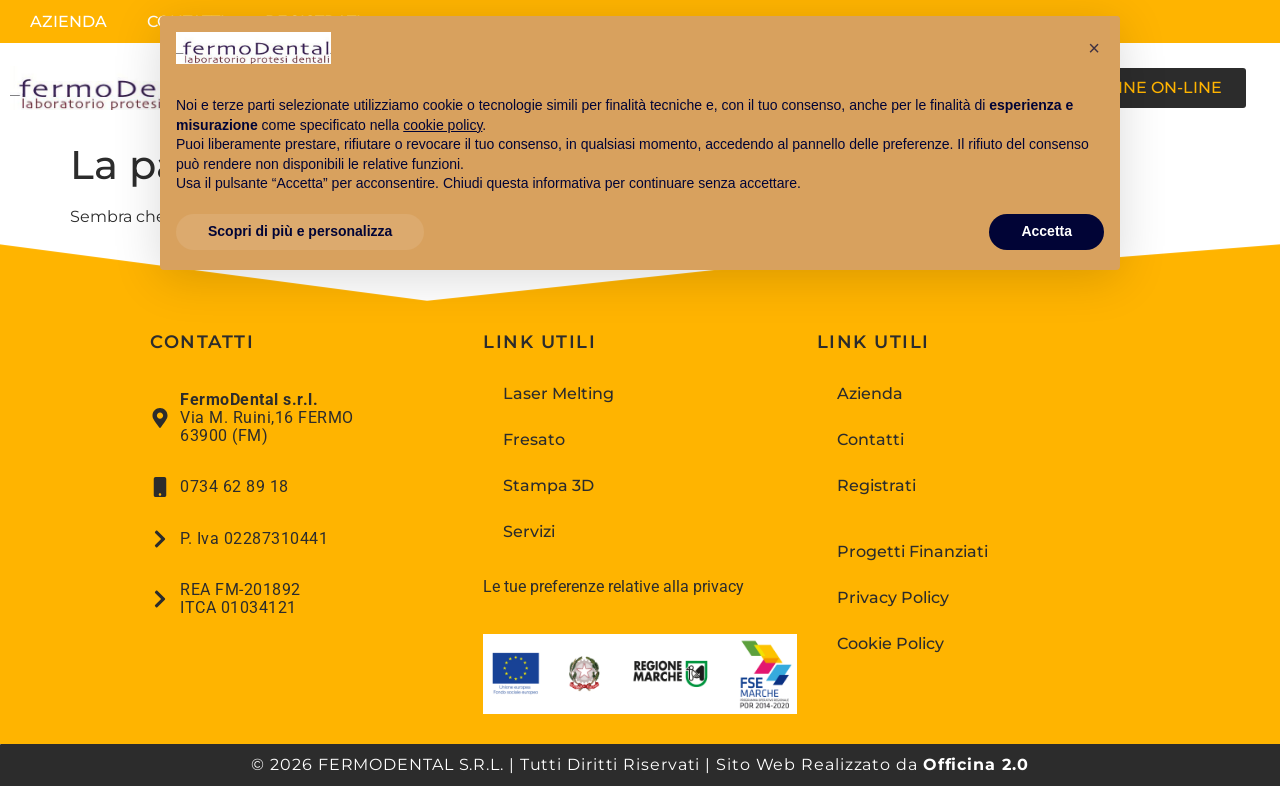 The width and height of the screenshot is (1280, 786). Describe the element at coordinates (558, 393) in the screenshot. I see `Laser Melting` at that location.